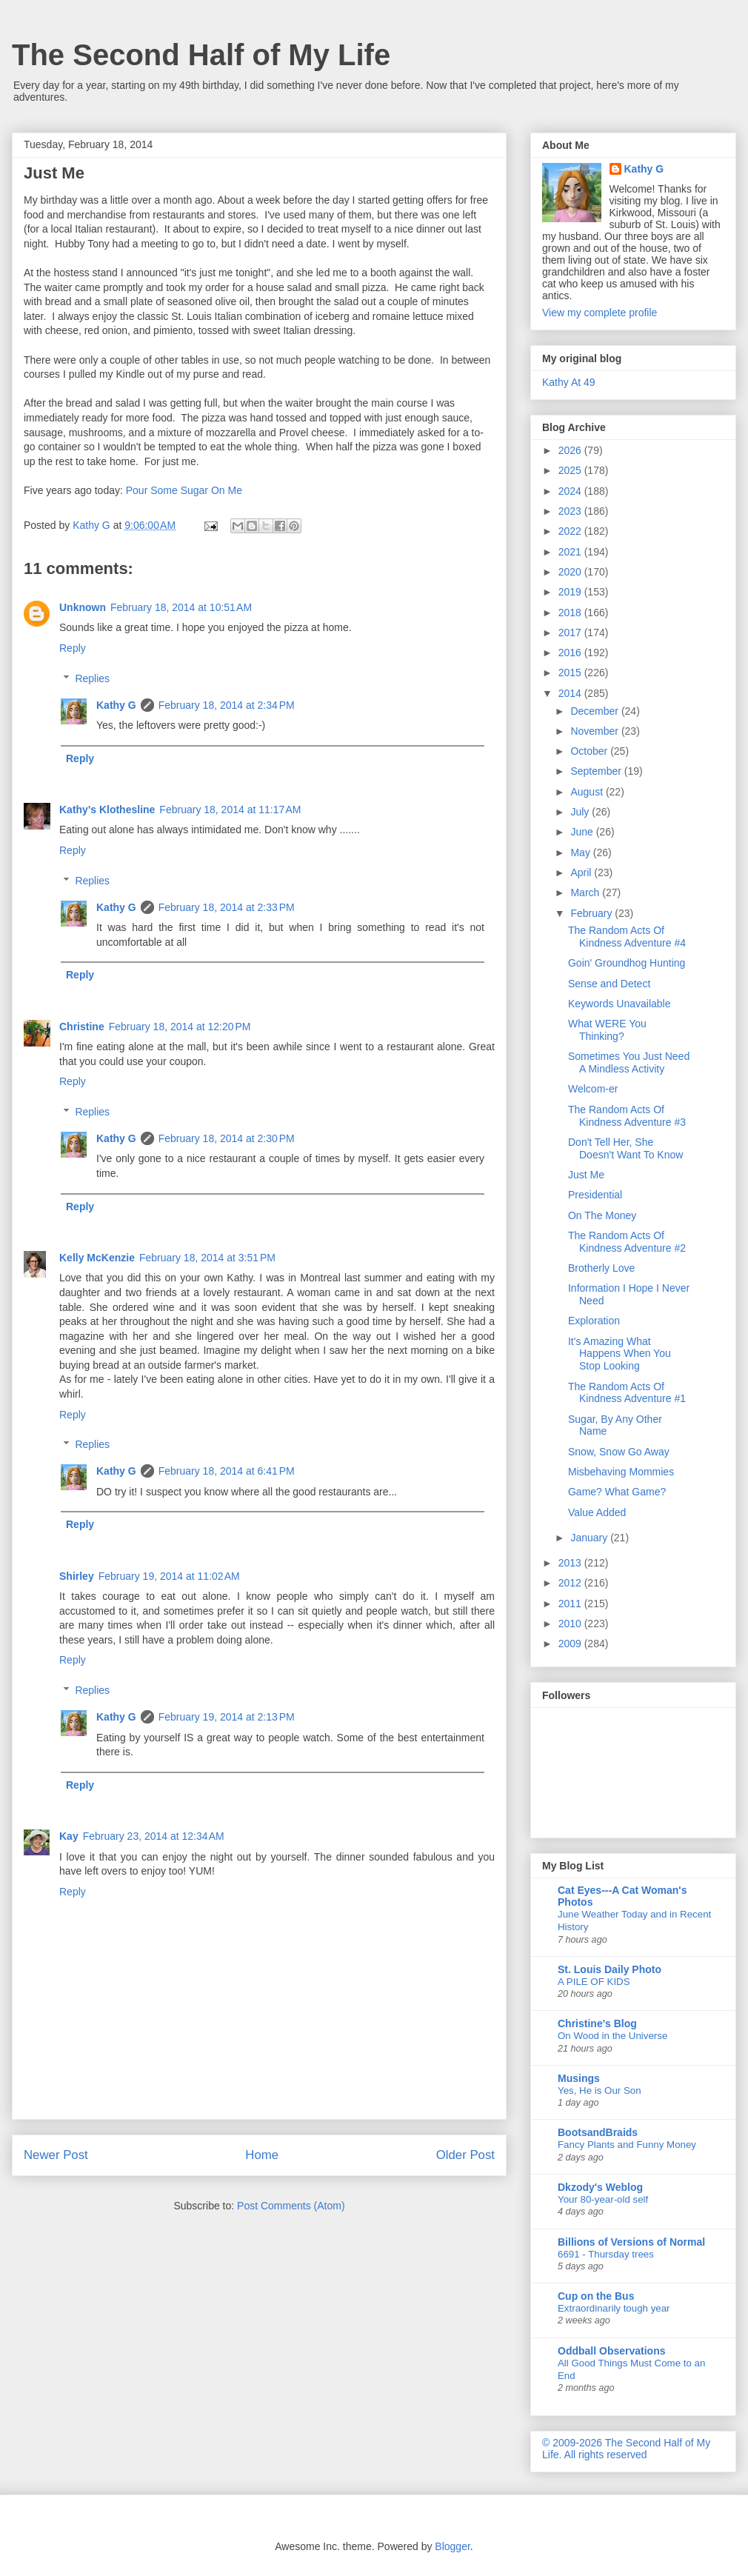 The image size is (748, 2576). I want to click on Game? What Game?, so click(617, 1492).